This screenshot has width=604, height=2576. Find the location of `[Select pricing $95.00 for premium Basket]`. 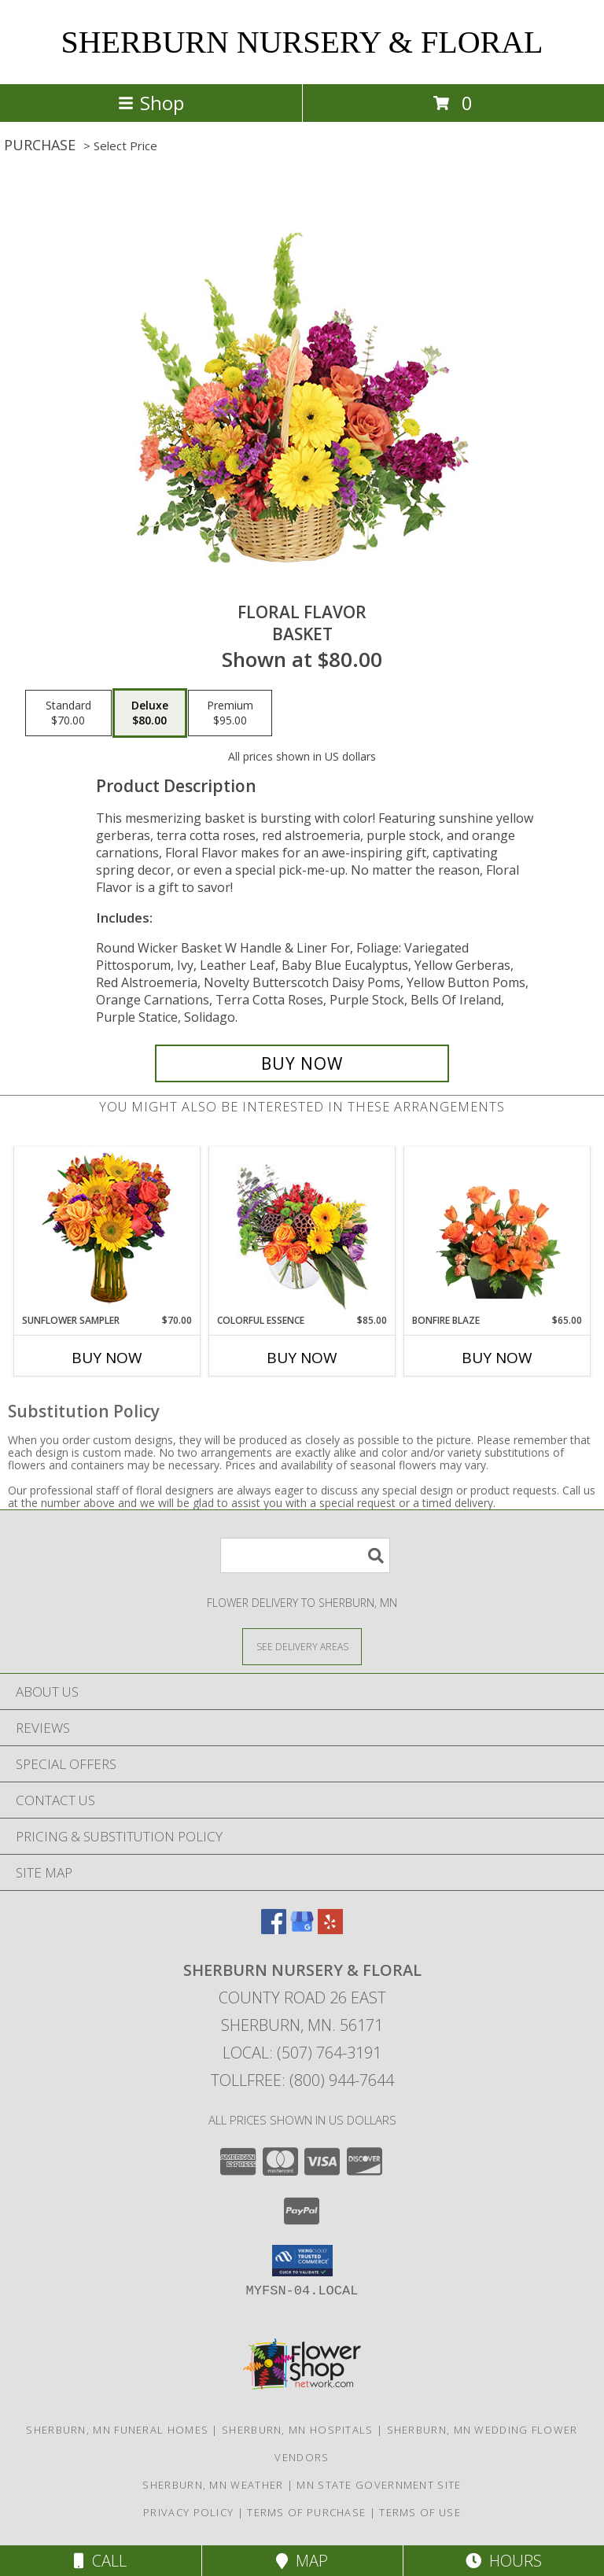

[Select pricing $95.00 for premium Basket] is located at coordinates (230, 713).